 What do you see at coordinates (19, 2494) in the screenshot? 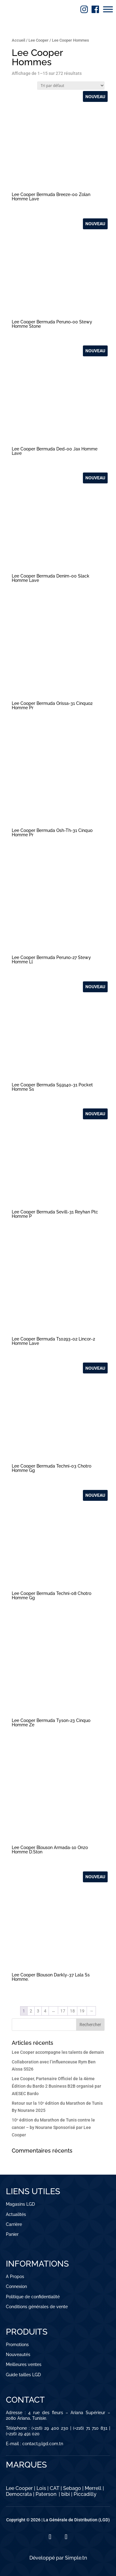
I see `Democrata` at bounding box center [19, 2494].